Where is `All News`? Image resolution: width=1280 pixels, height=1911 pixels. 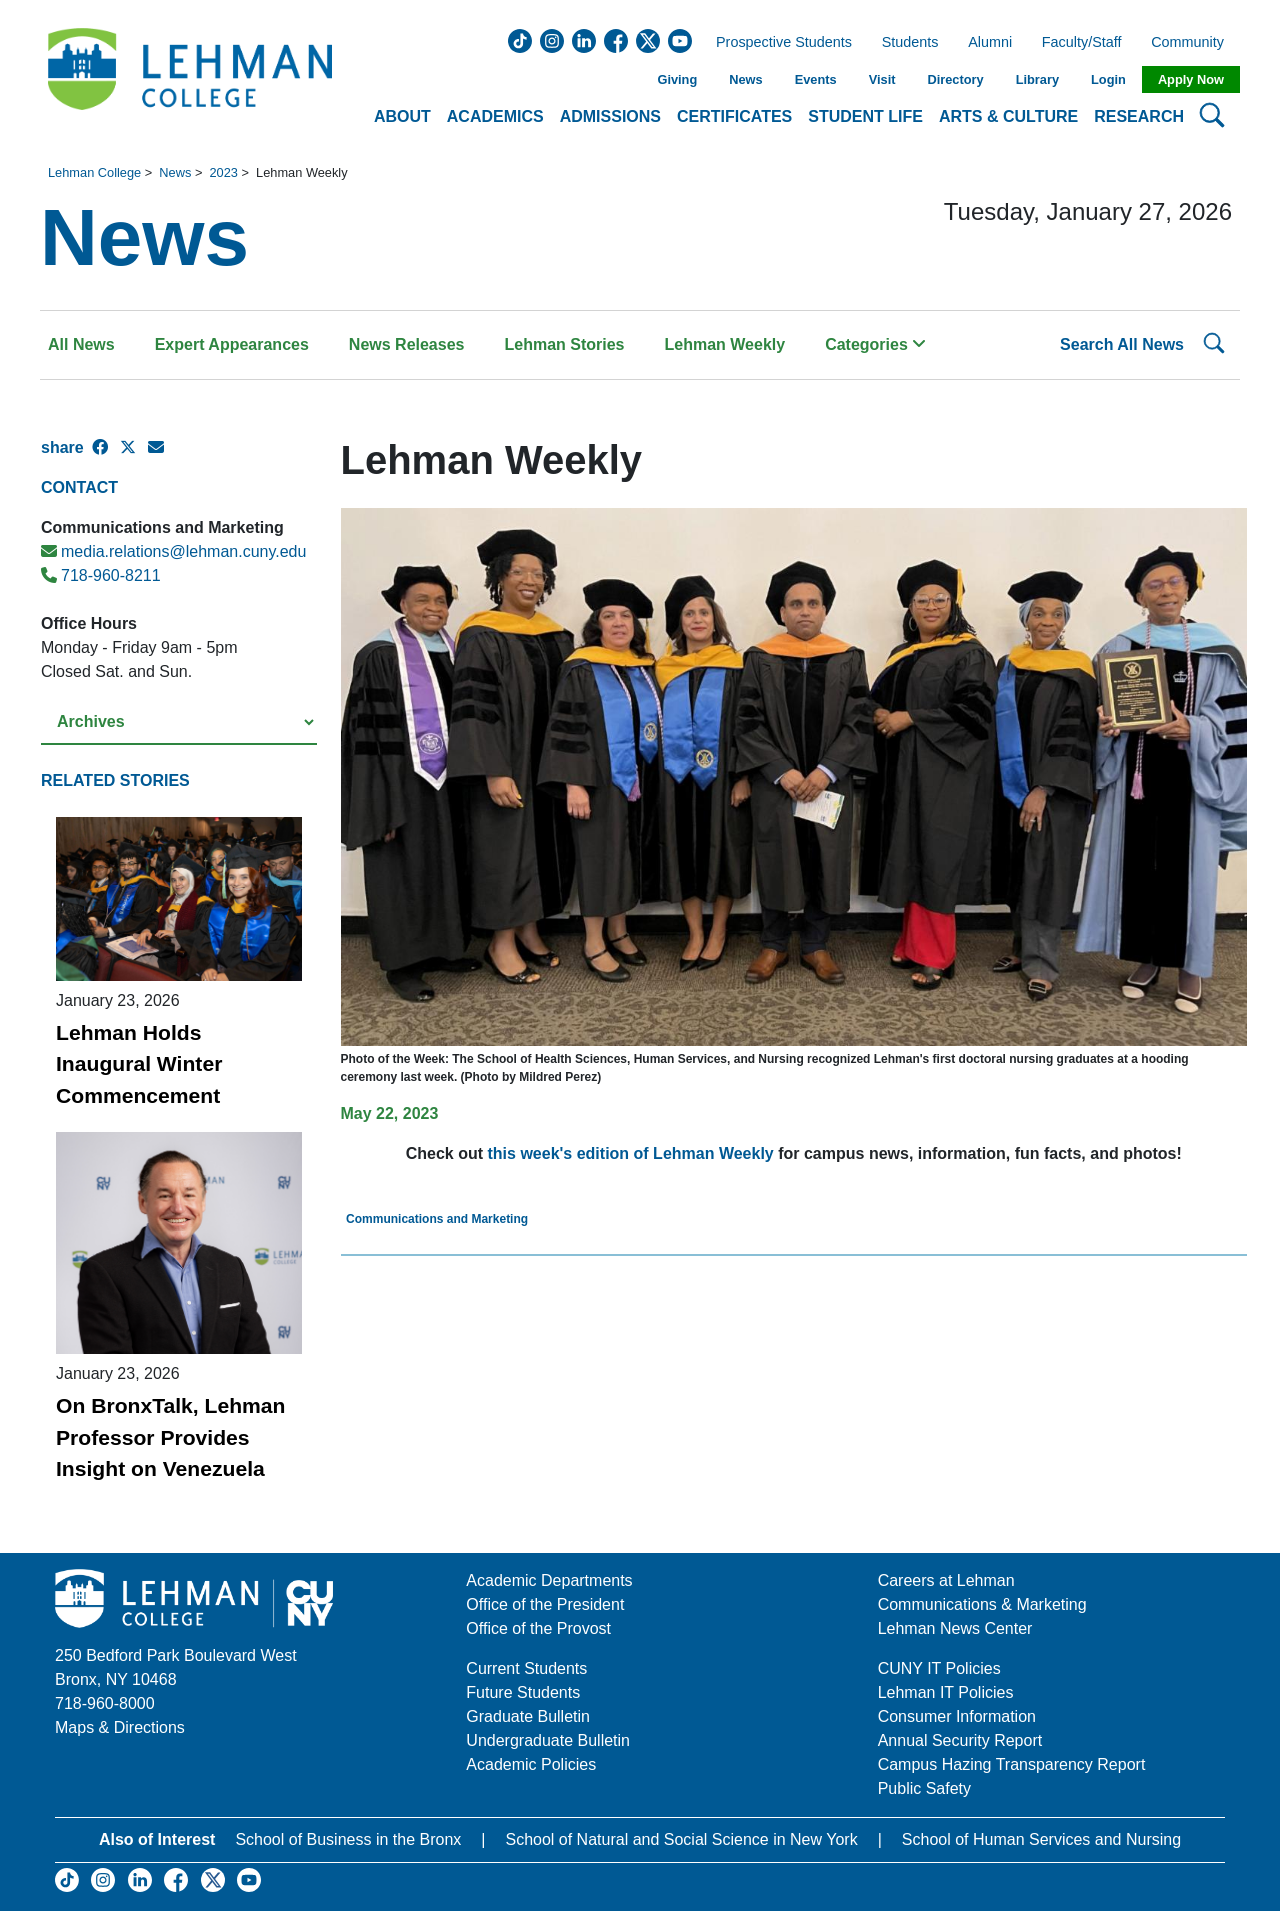 All News is located at coordinates (81, 344).